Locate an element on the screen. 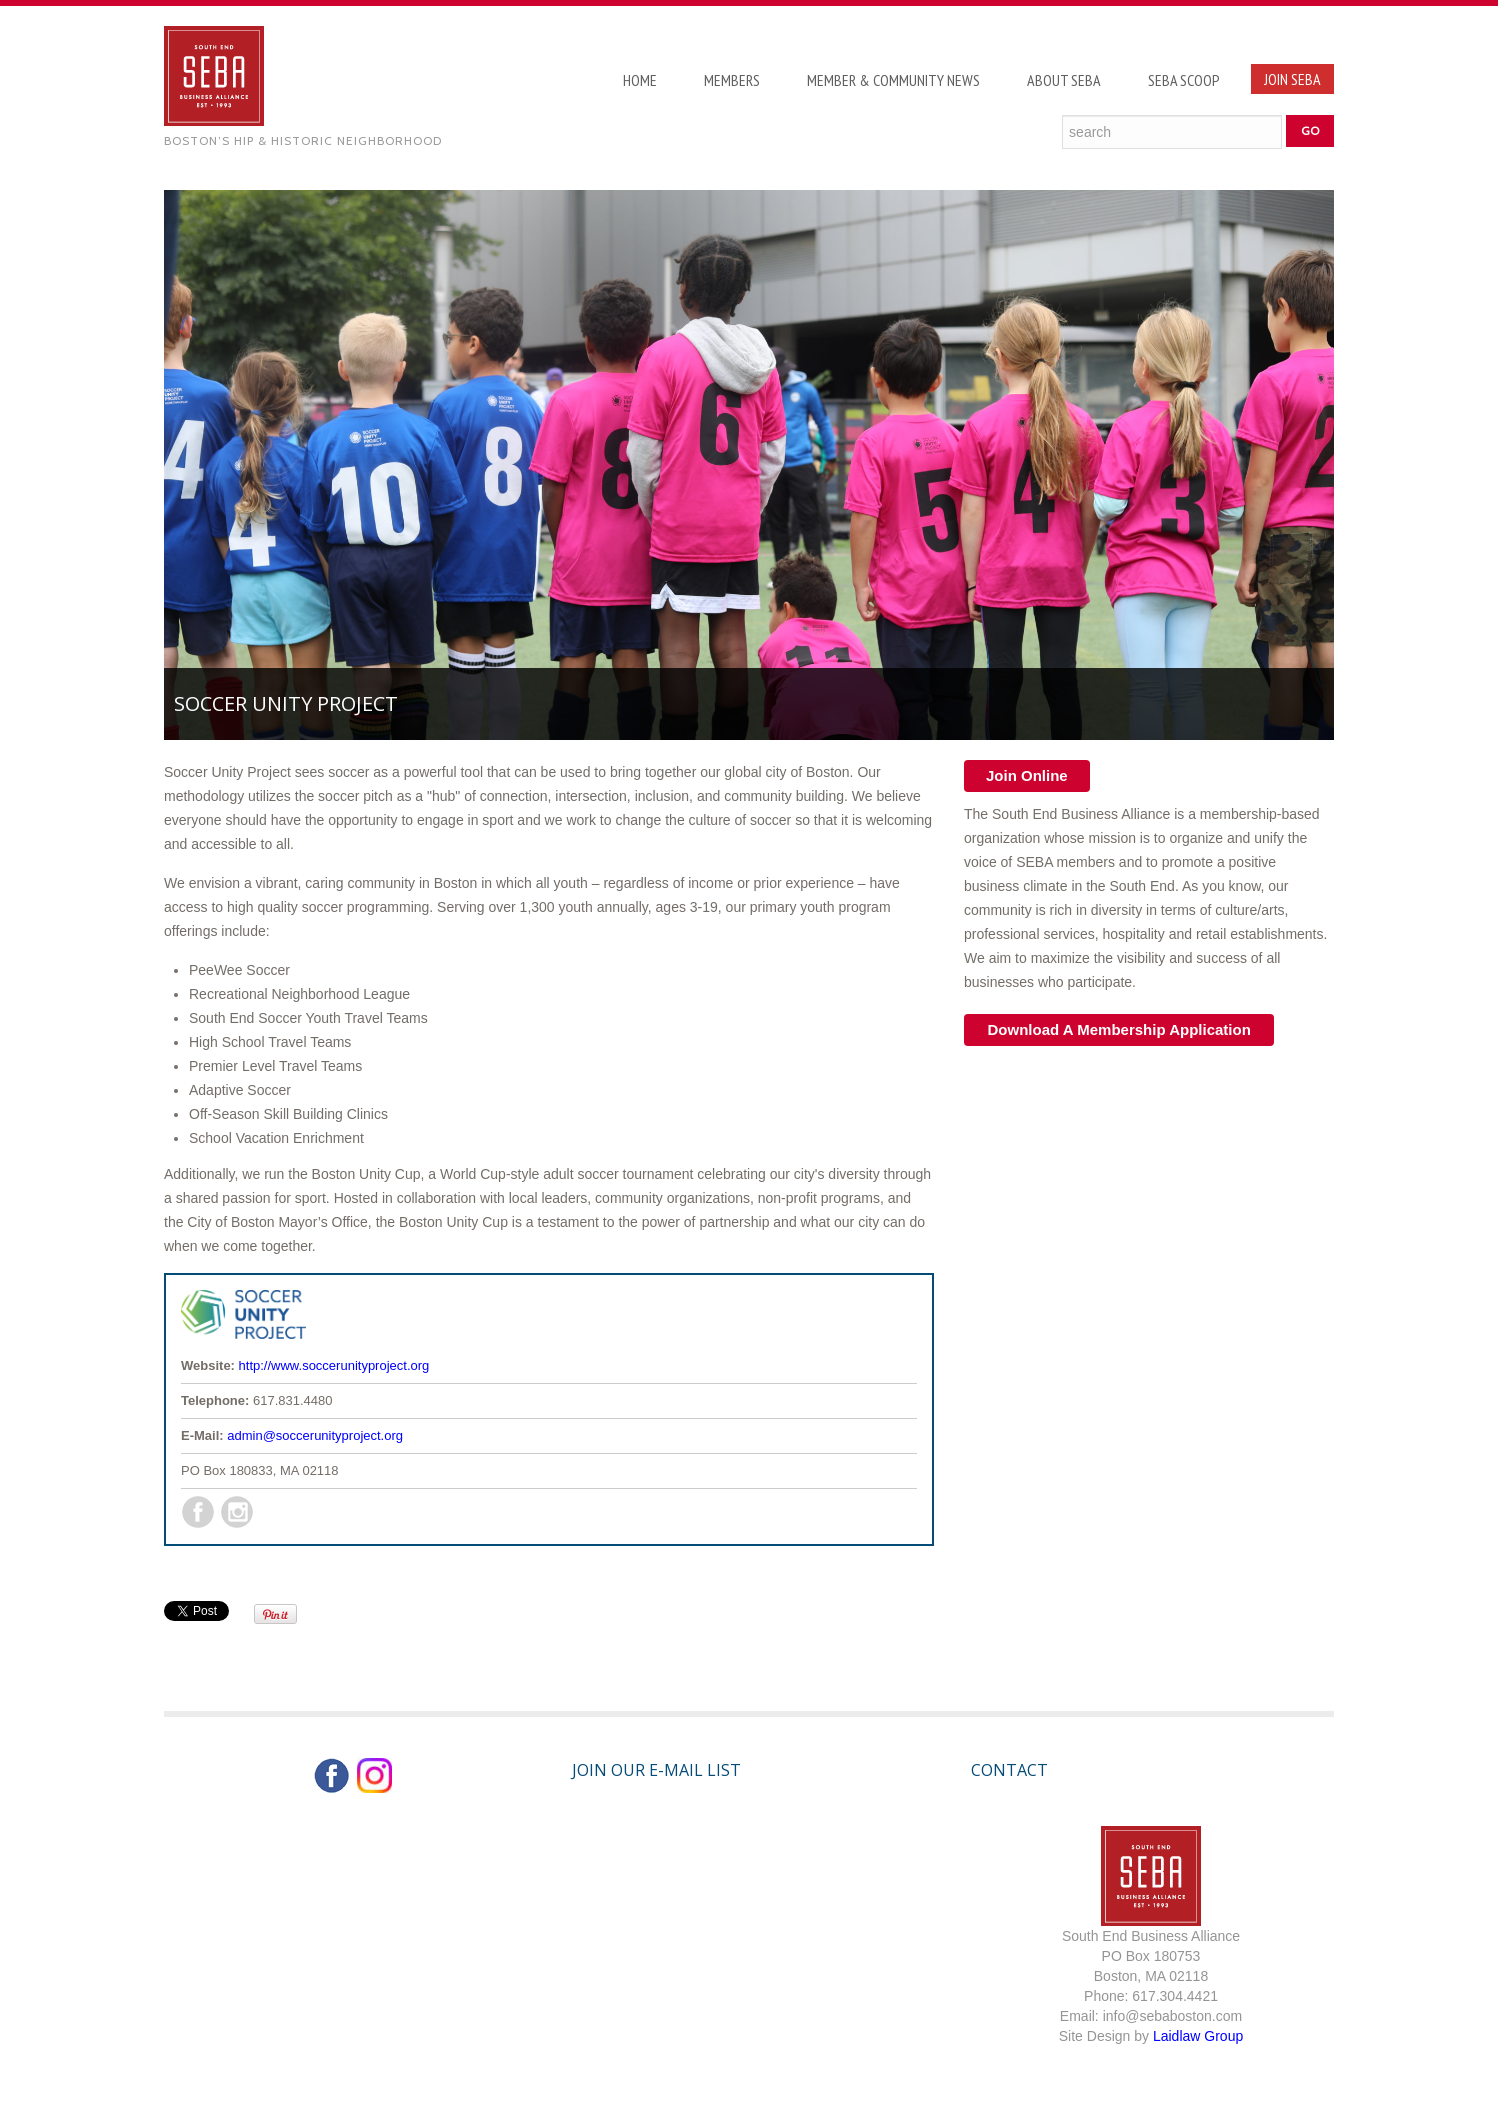  Members is located at coordinates (732, 80).